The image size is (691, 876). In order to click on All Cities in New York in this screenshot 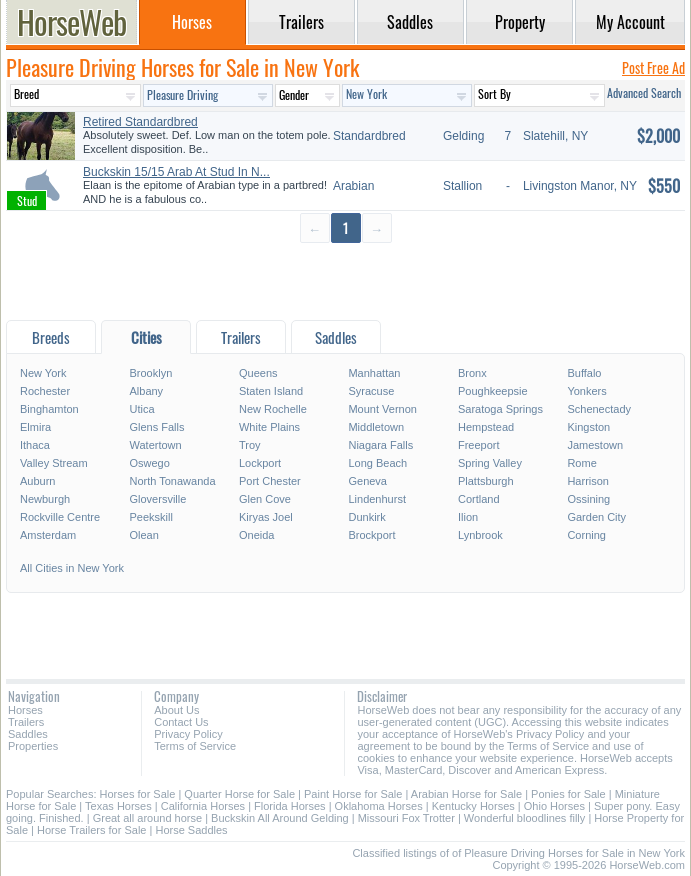, I will do `click(72, 568)`.